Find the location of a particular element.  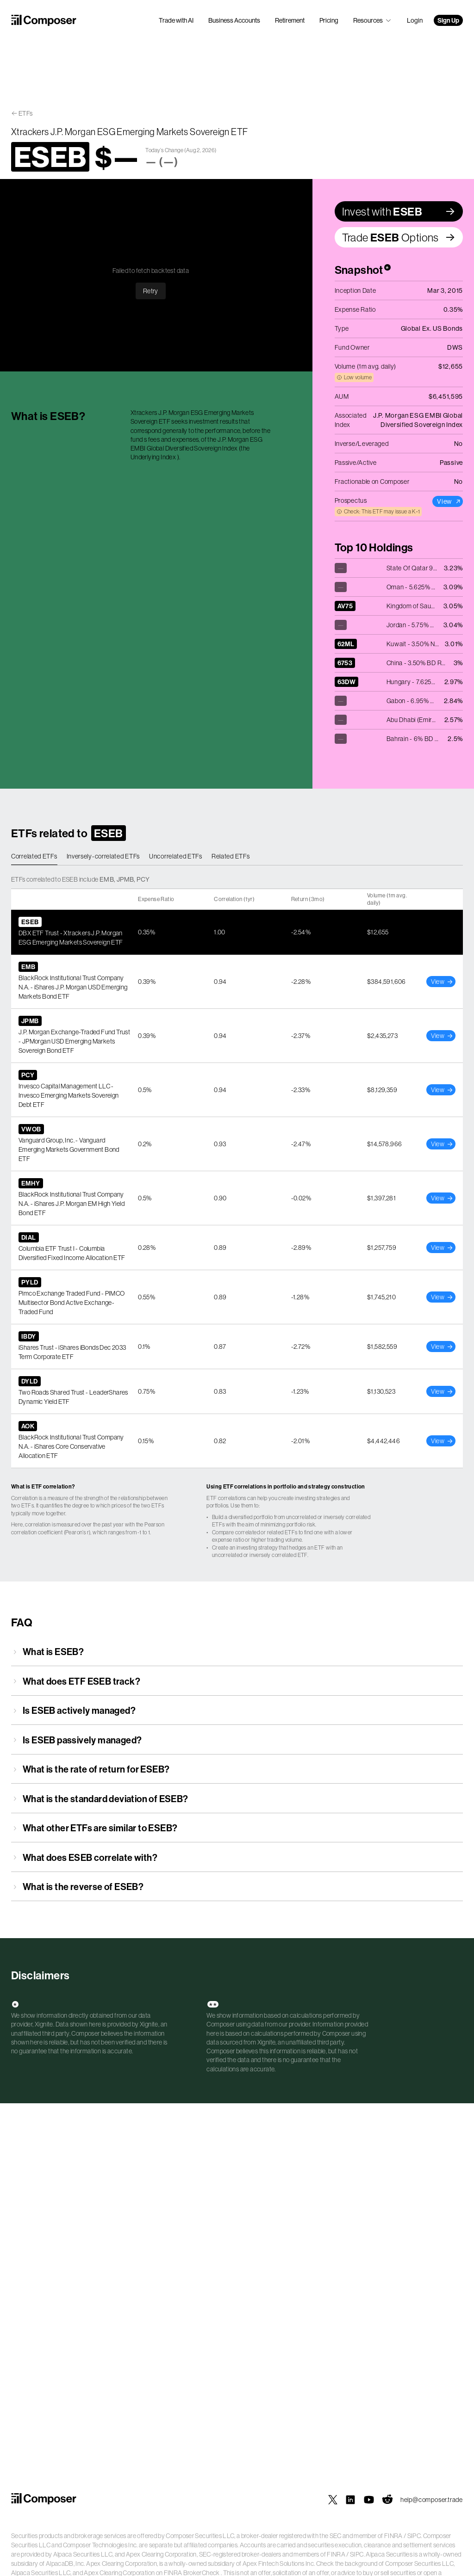

[Composer on LinkedIn] is located at coordinates (350, 2499).